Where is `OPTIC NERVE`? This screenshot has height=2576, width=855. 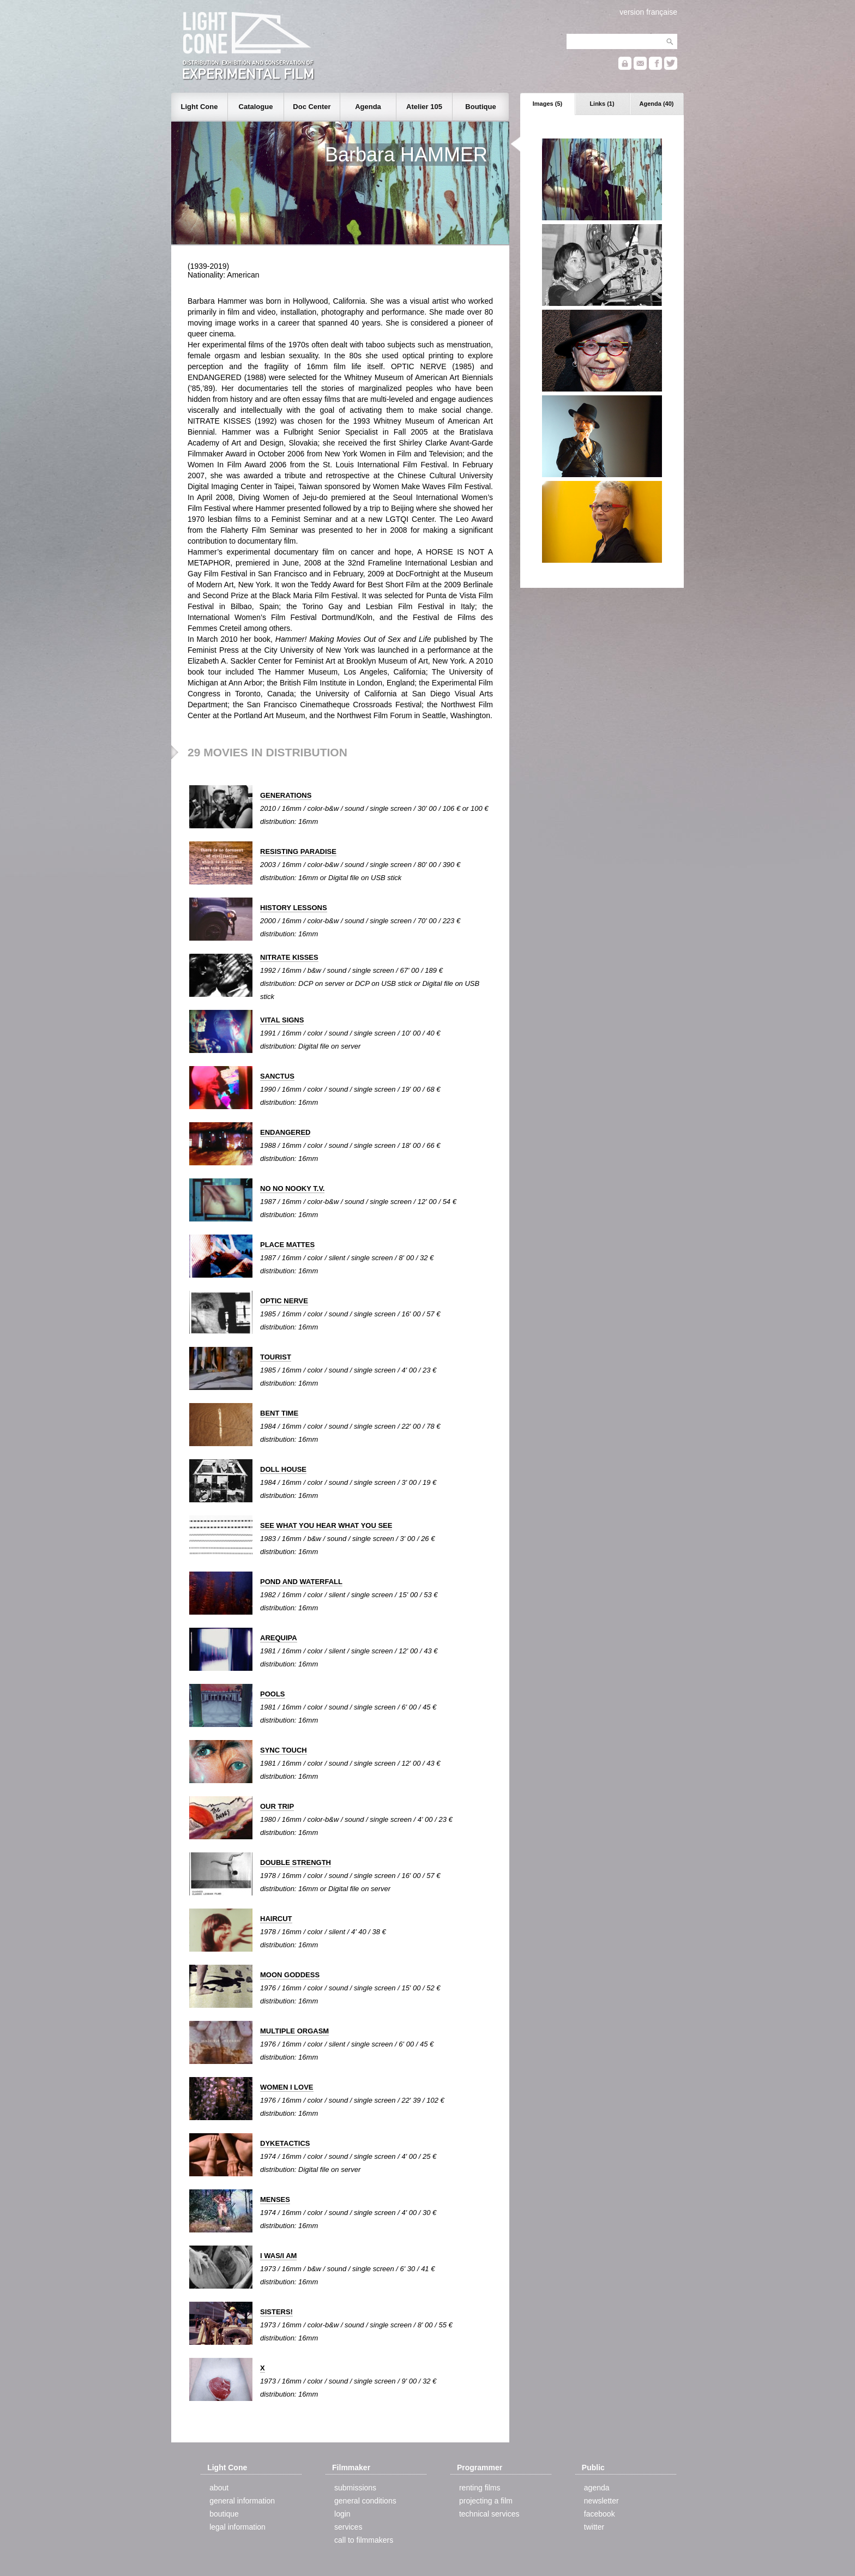
OPTIC NERVE is located at coordinates (284, 1301).